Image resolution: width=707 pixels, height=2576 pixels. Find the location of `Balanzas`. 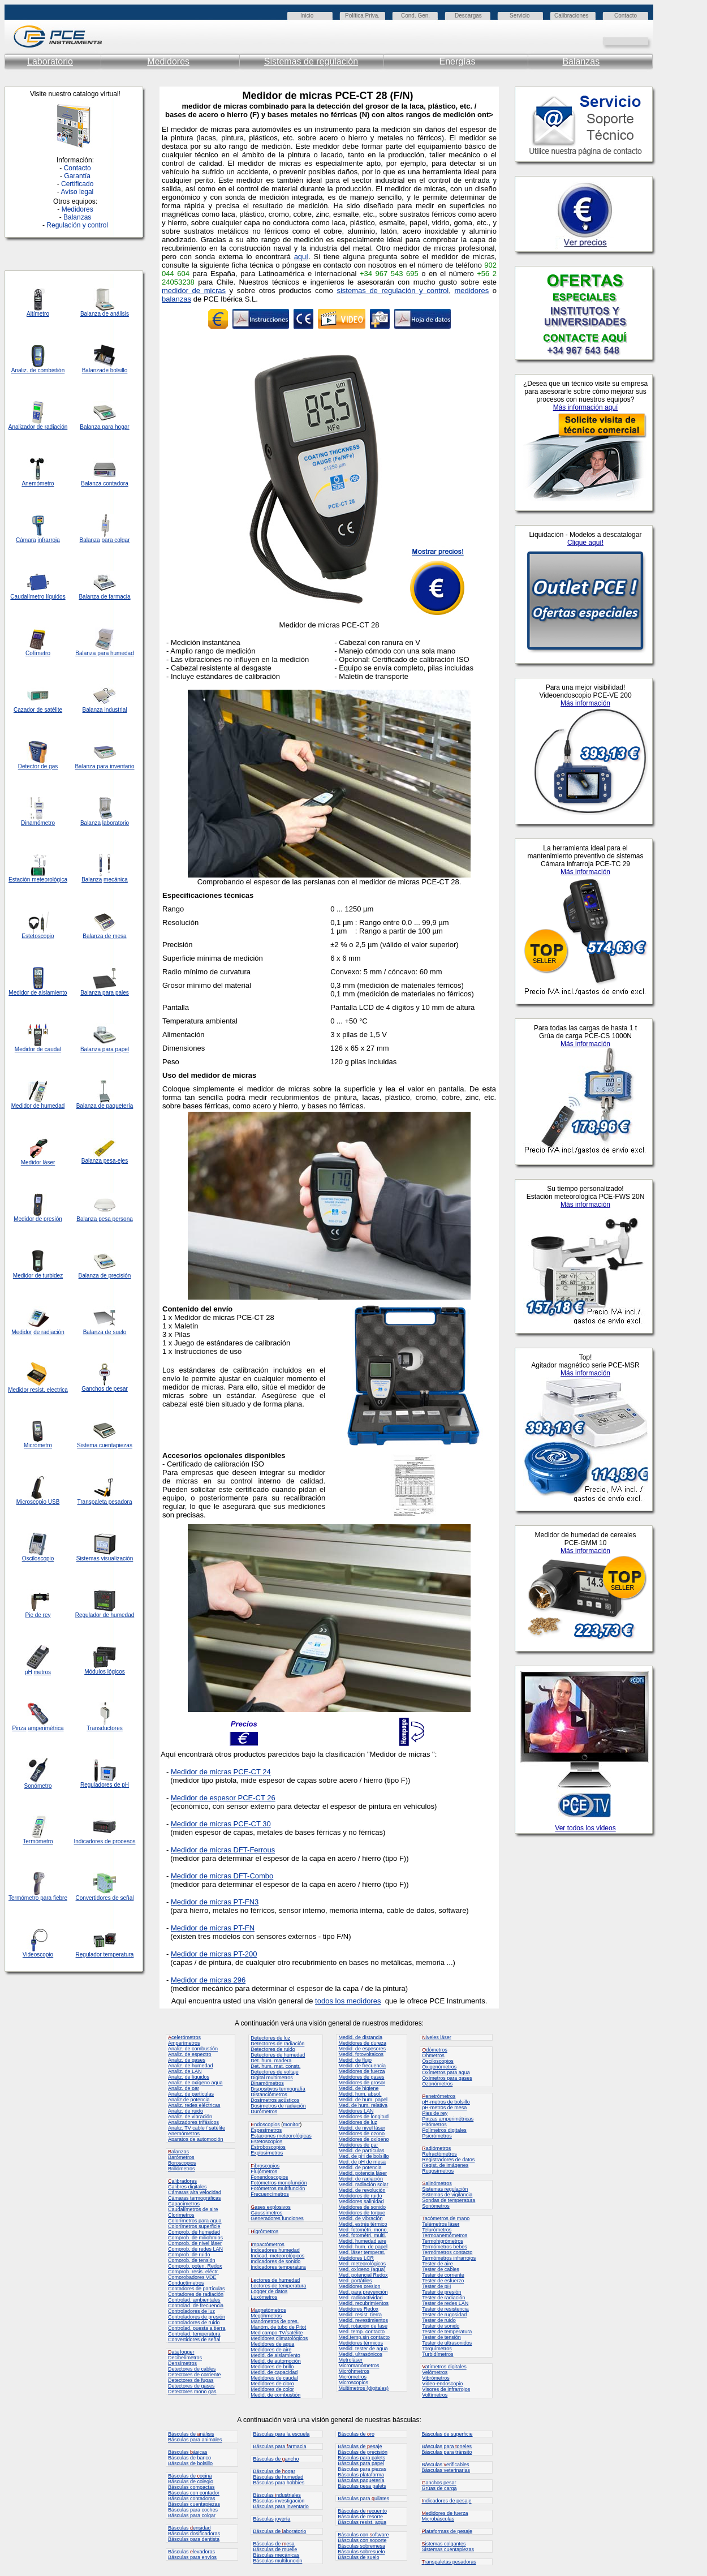

Balanzas is located at coordinates (581, 61).